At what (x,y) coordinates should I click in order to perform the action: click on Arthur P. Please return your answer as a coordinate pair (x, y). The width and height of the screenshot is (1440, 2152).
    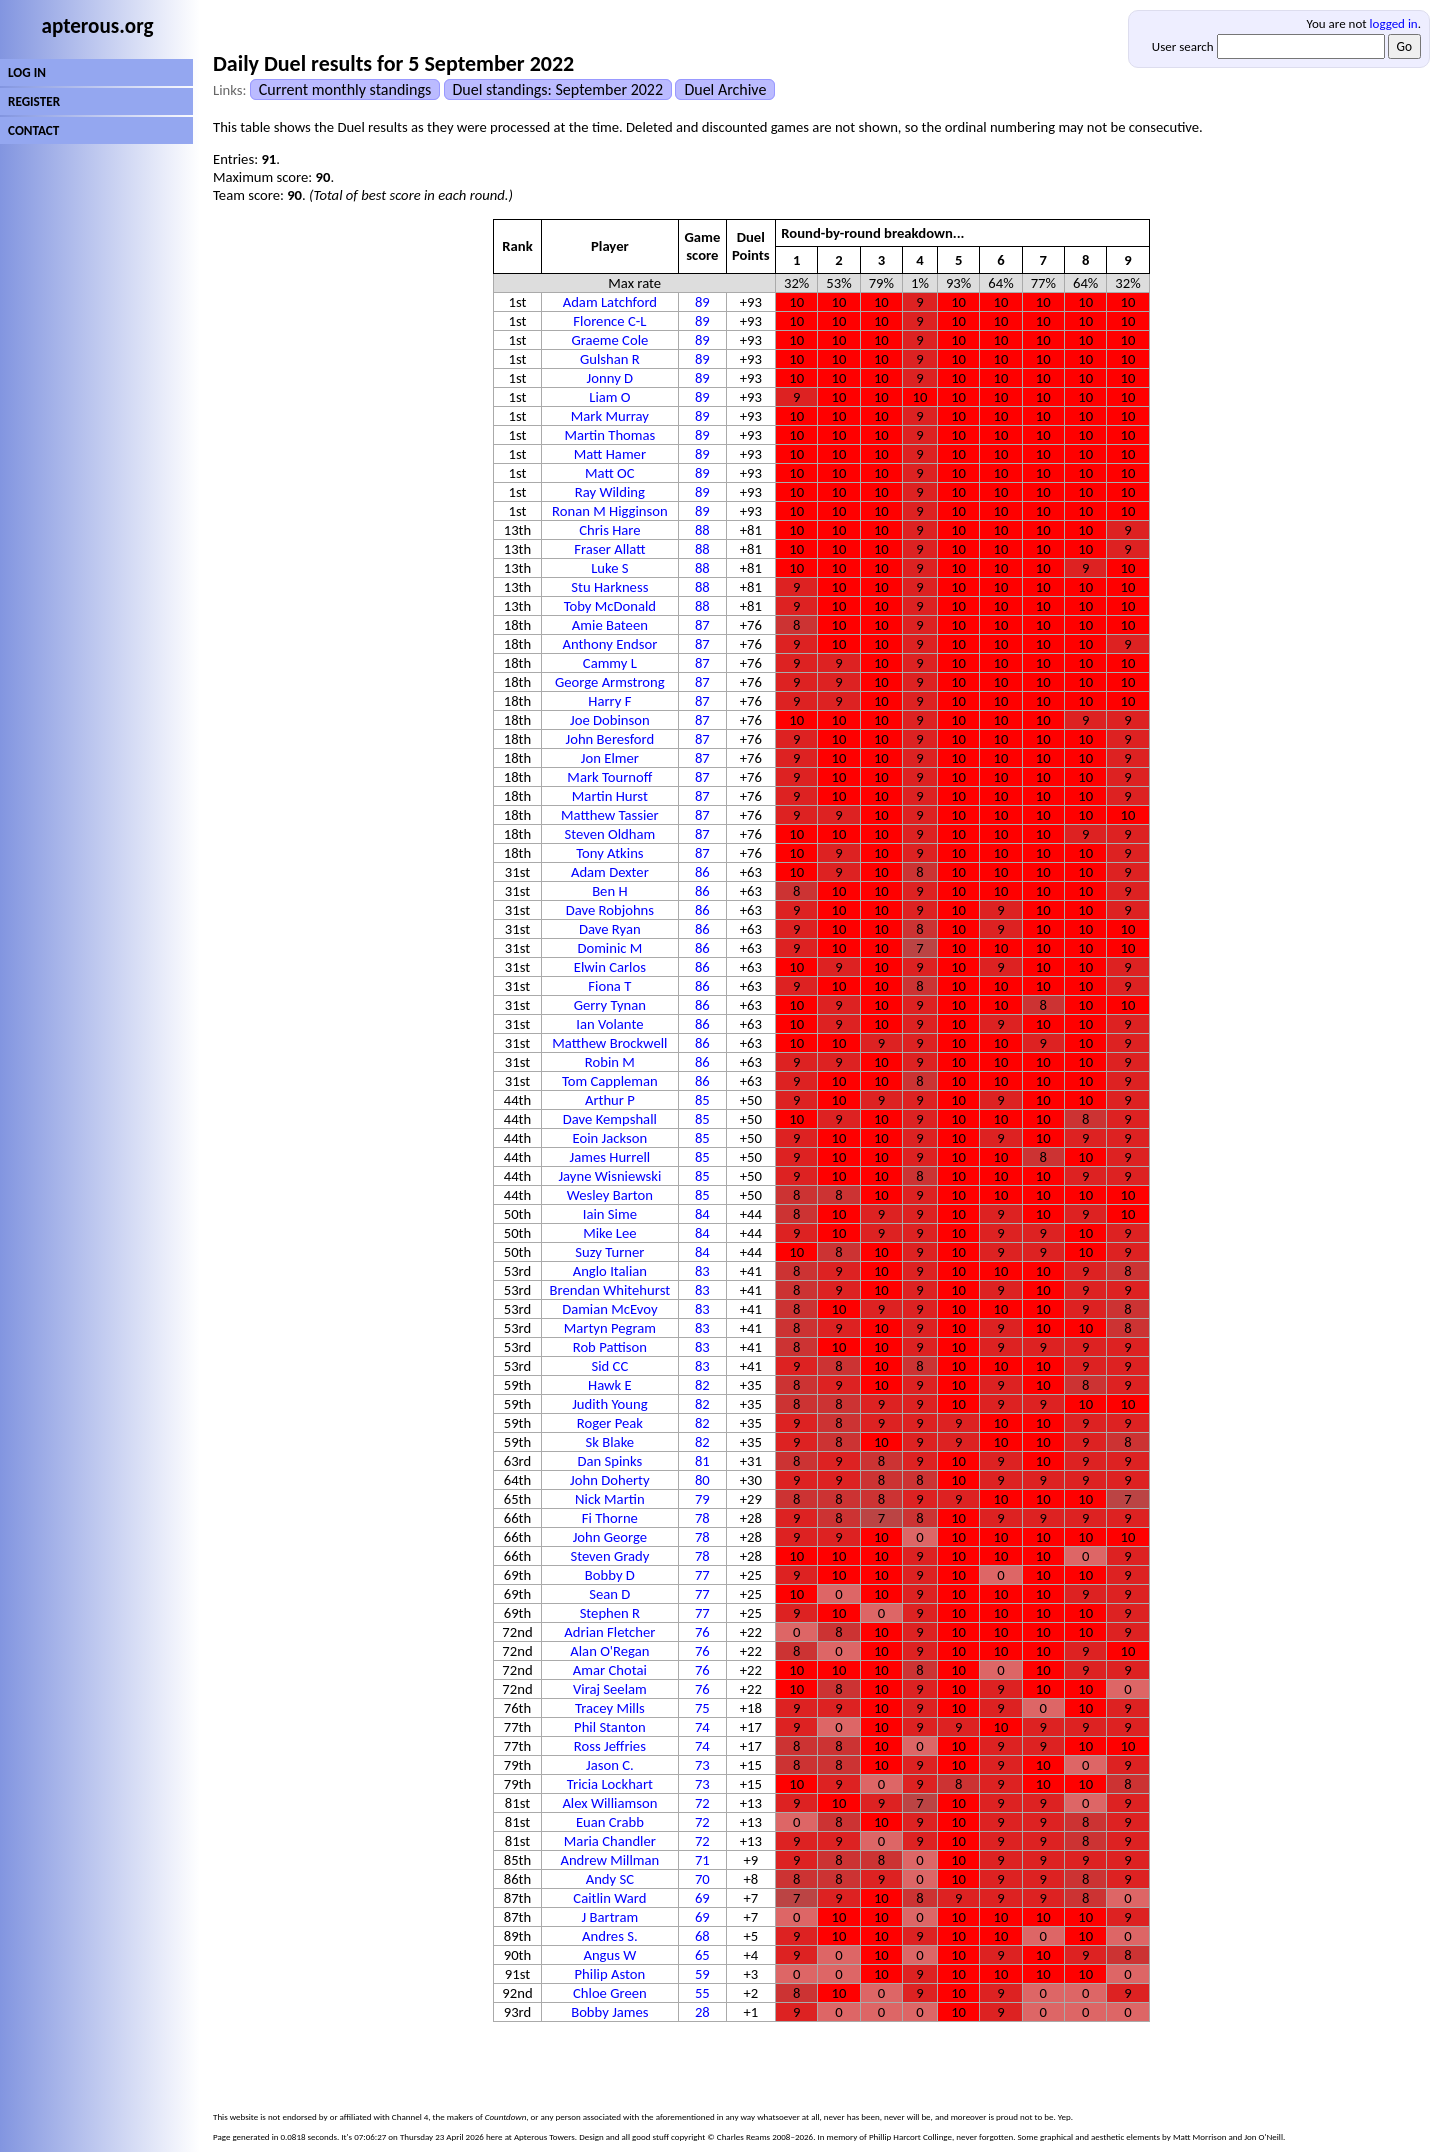
    Looking at the image, I should click on (610, 1100).